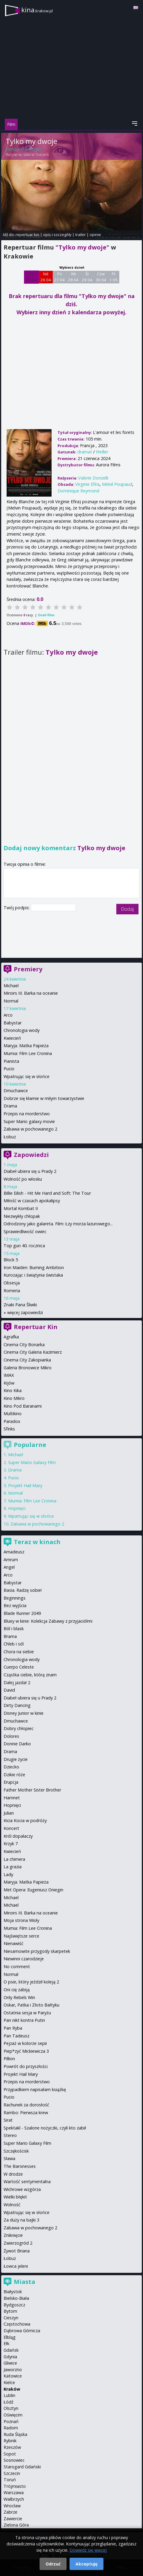  Describe the element at coordinates (24, 1959) in the screenshot. I see `Niewinni czarodzieje` at that location.